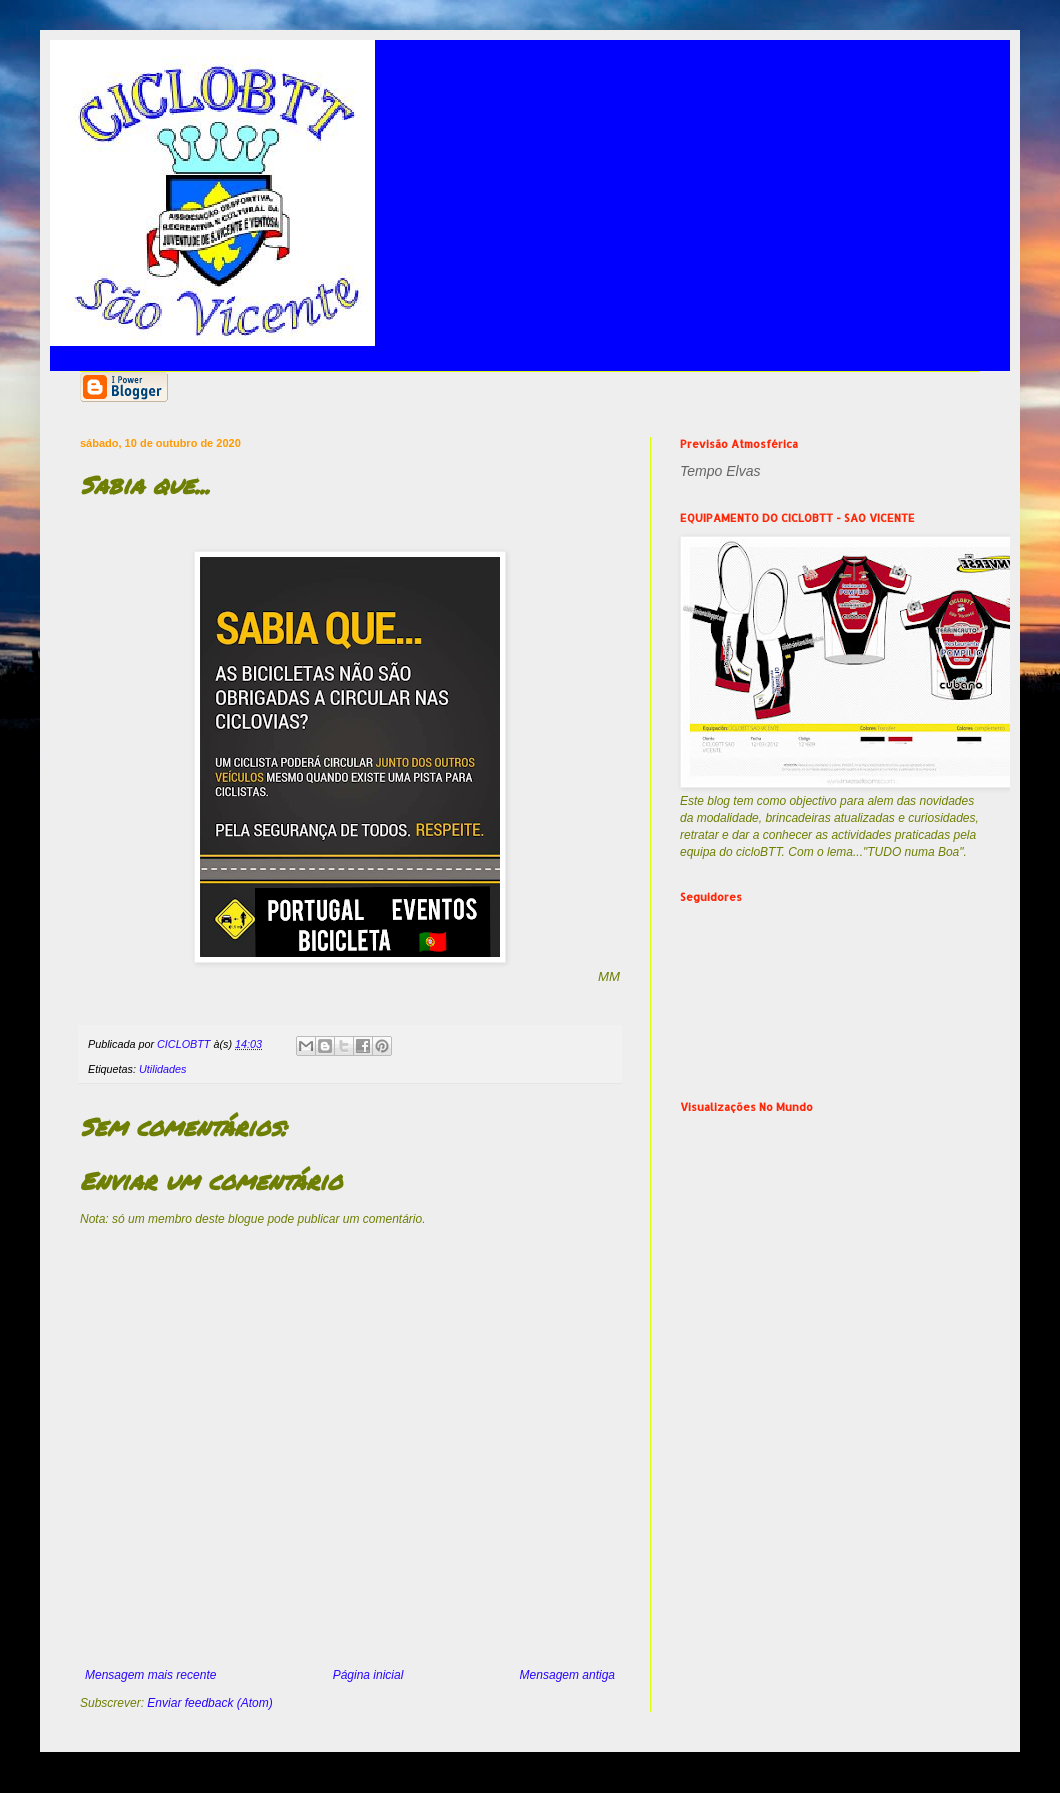 The image size is (1060, 1793). What do you see at coordinates (150, 1675) in the screenshot?
I see `Mensagem mais recente` at bounding box center [150, 1675].